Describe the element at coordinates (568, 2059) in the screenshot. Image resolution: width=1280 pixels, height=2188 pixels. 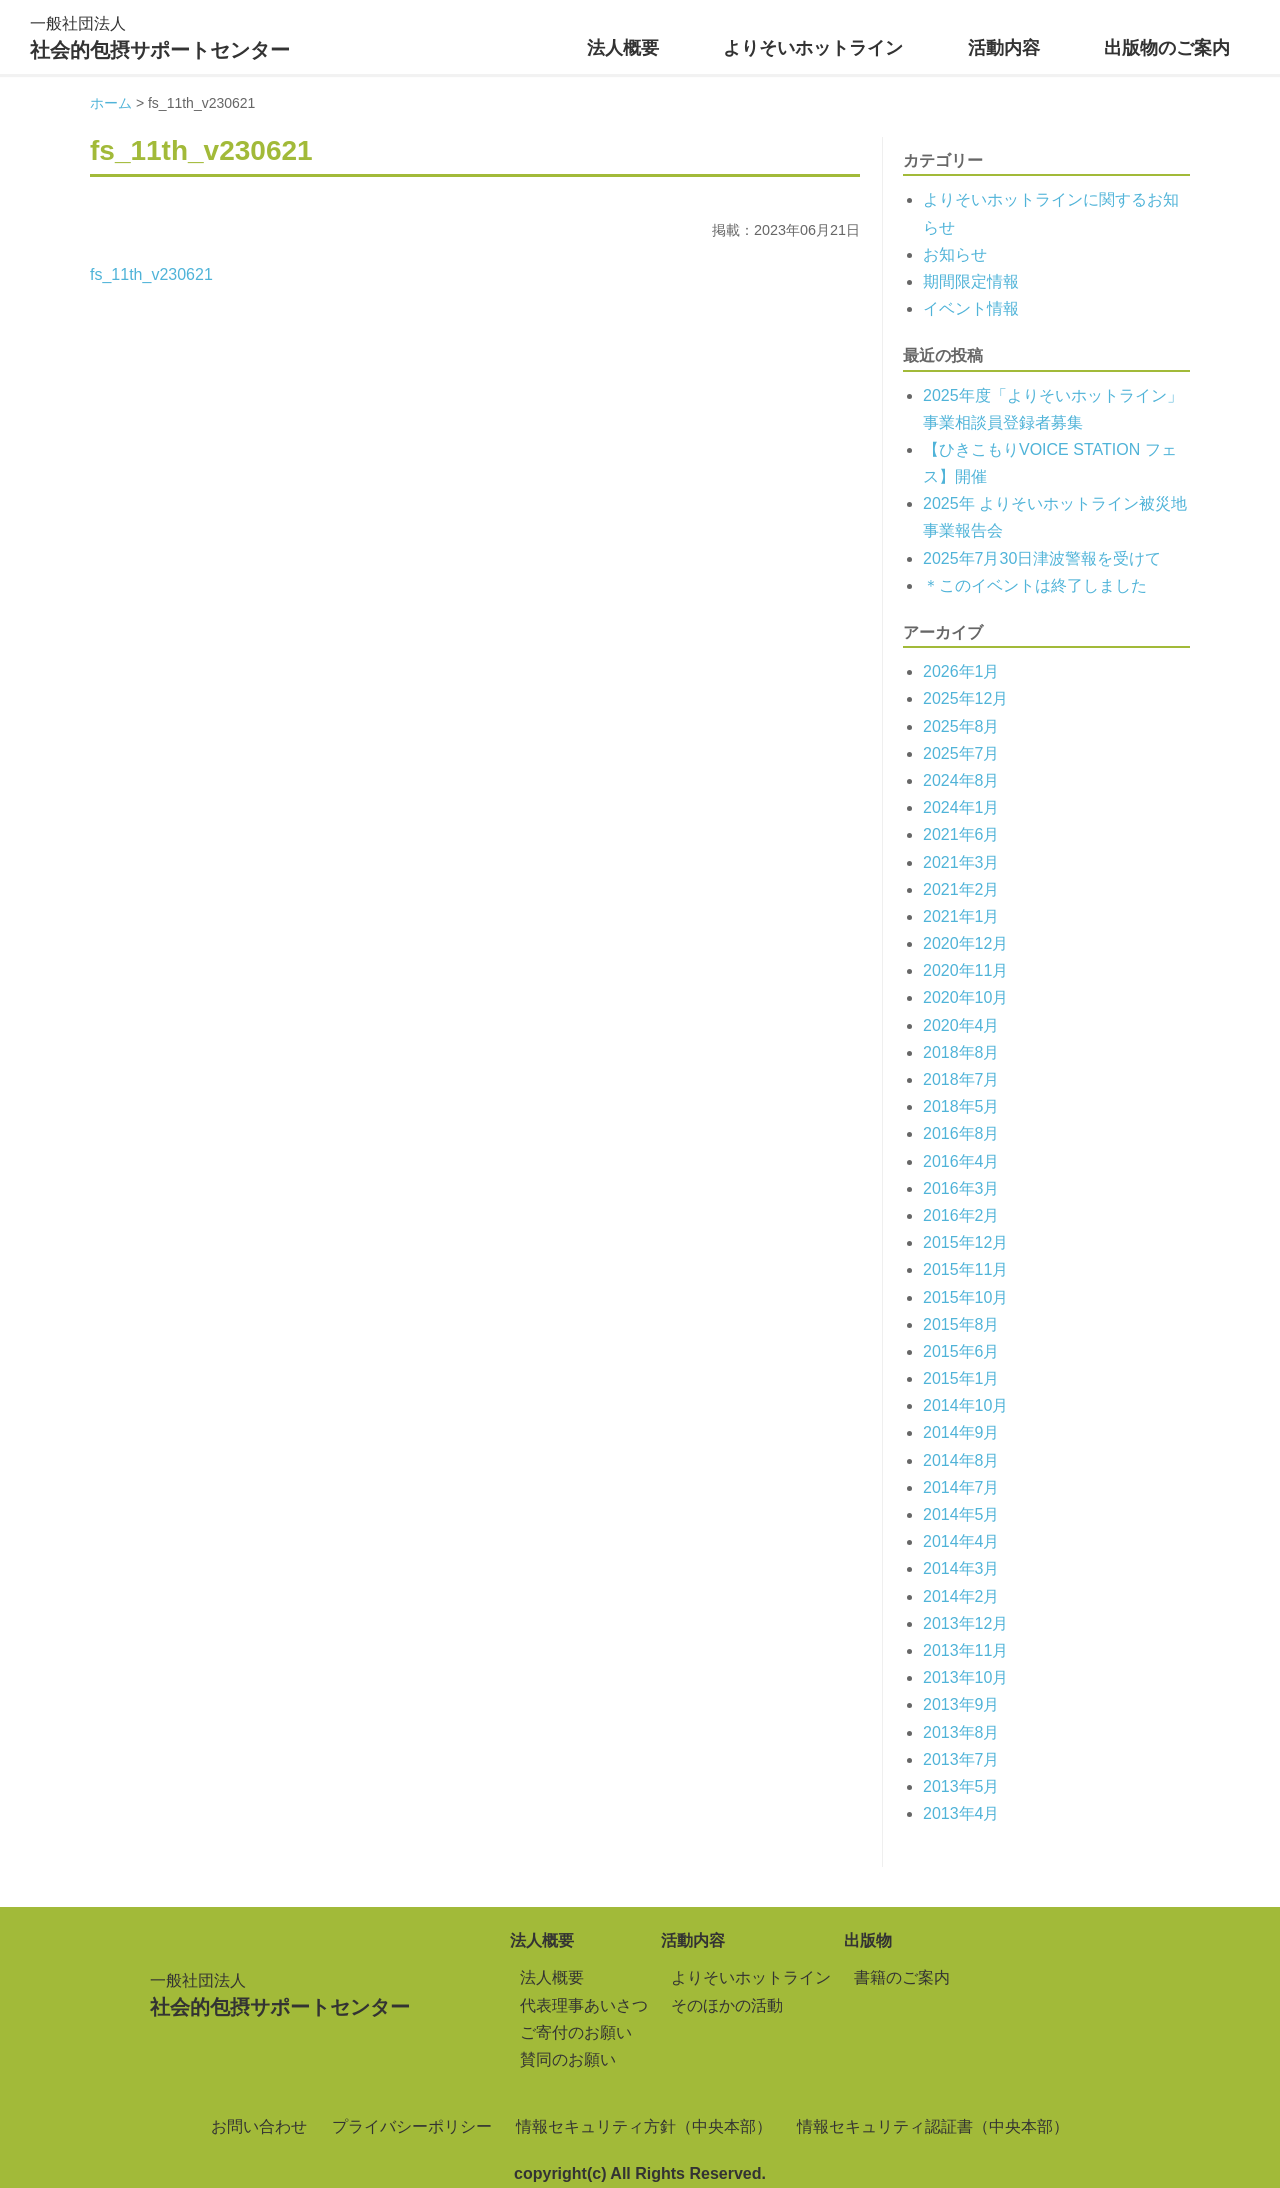
I see `賛同のお願い` at that location.